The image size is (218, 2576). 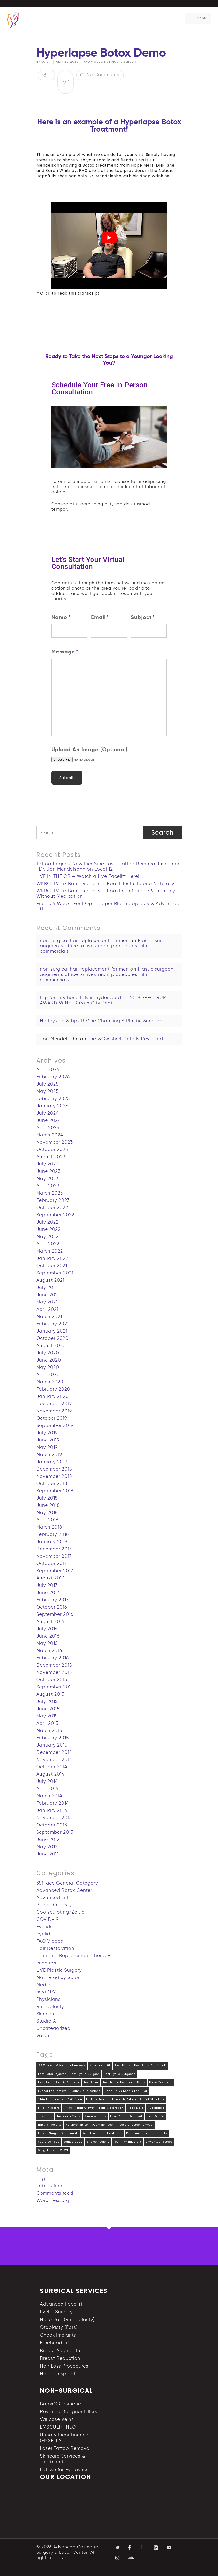 What do you see at coordinates (84, 940) in the screenshot?
I see `non surgical hair replacement for men` at bounding box center [84, 940].